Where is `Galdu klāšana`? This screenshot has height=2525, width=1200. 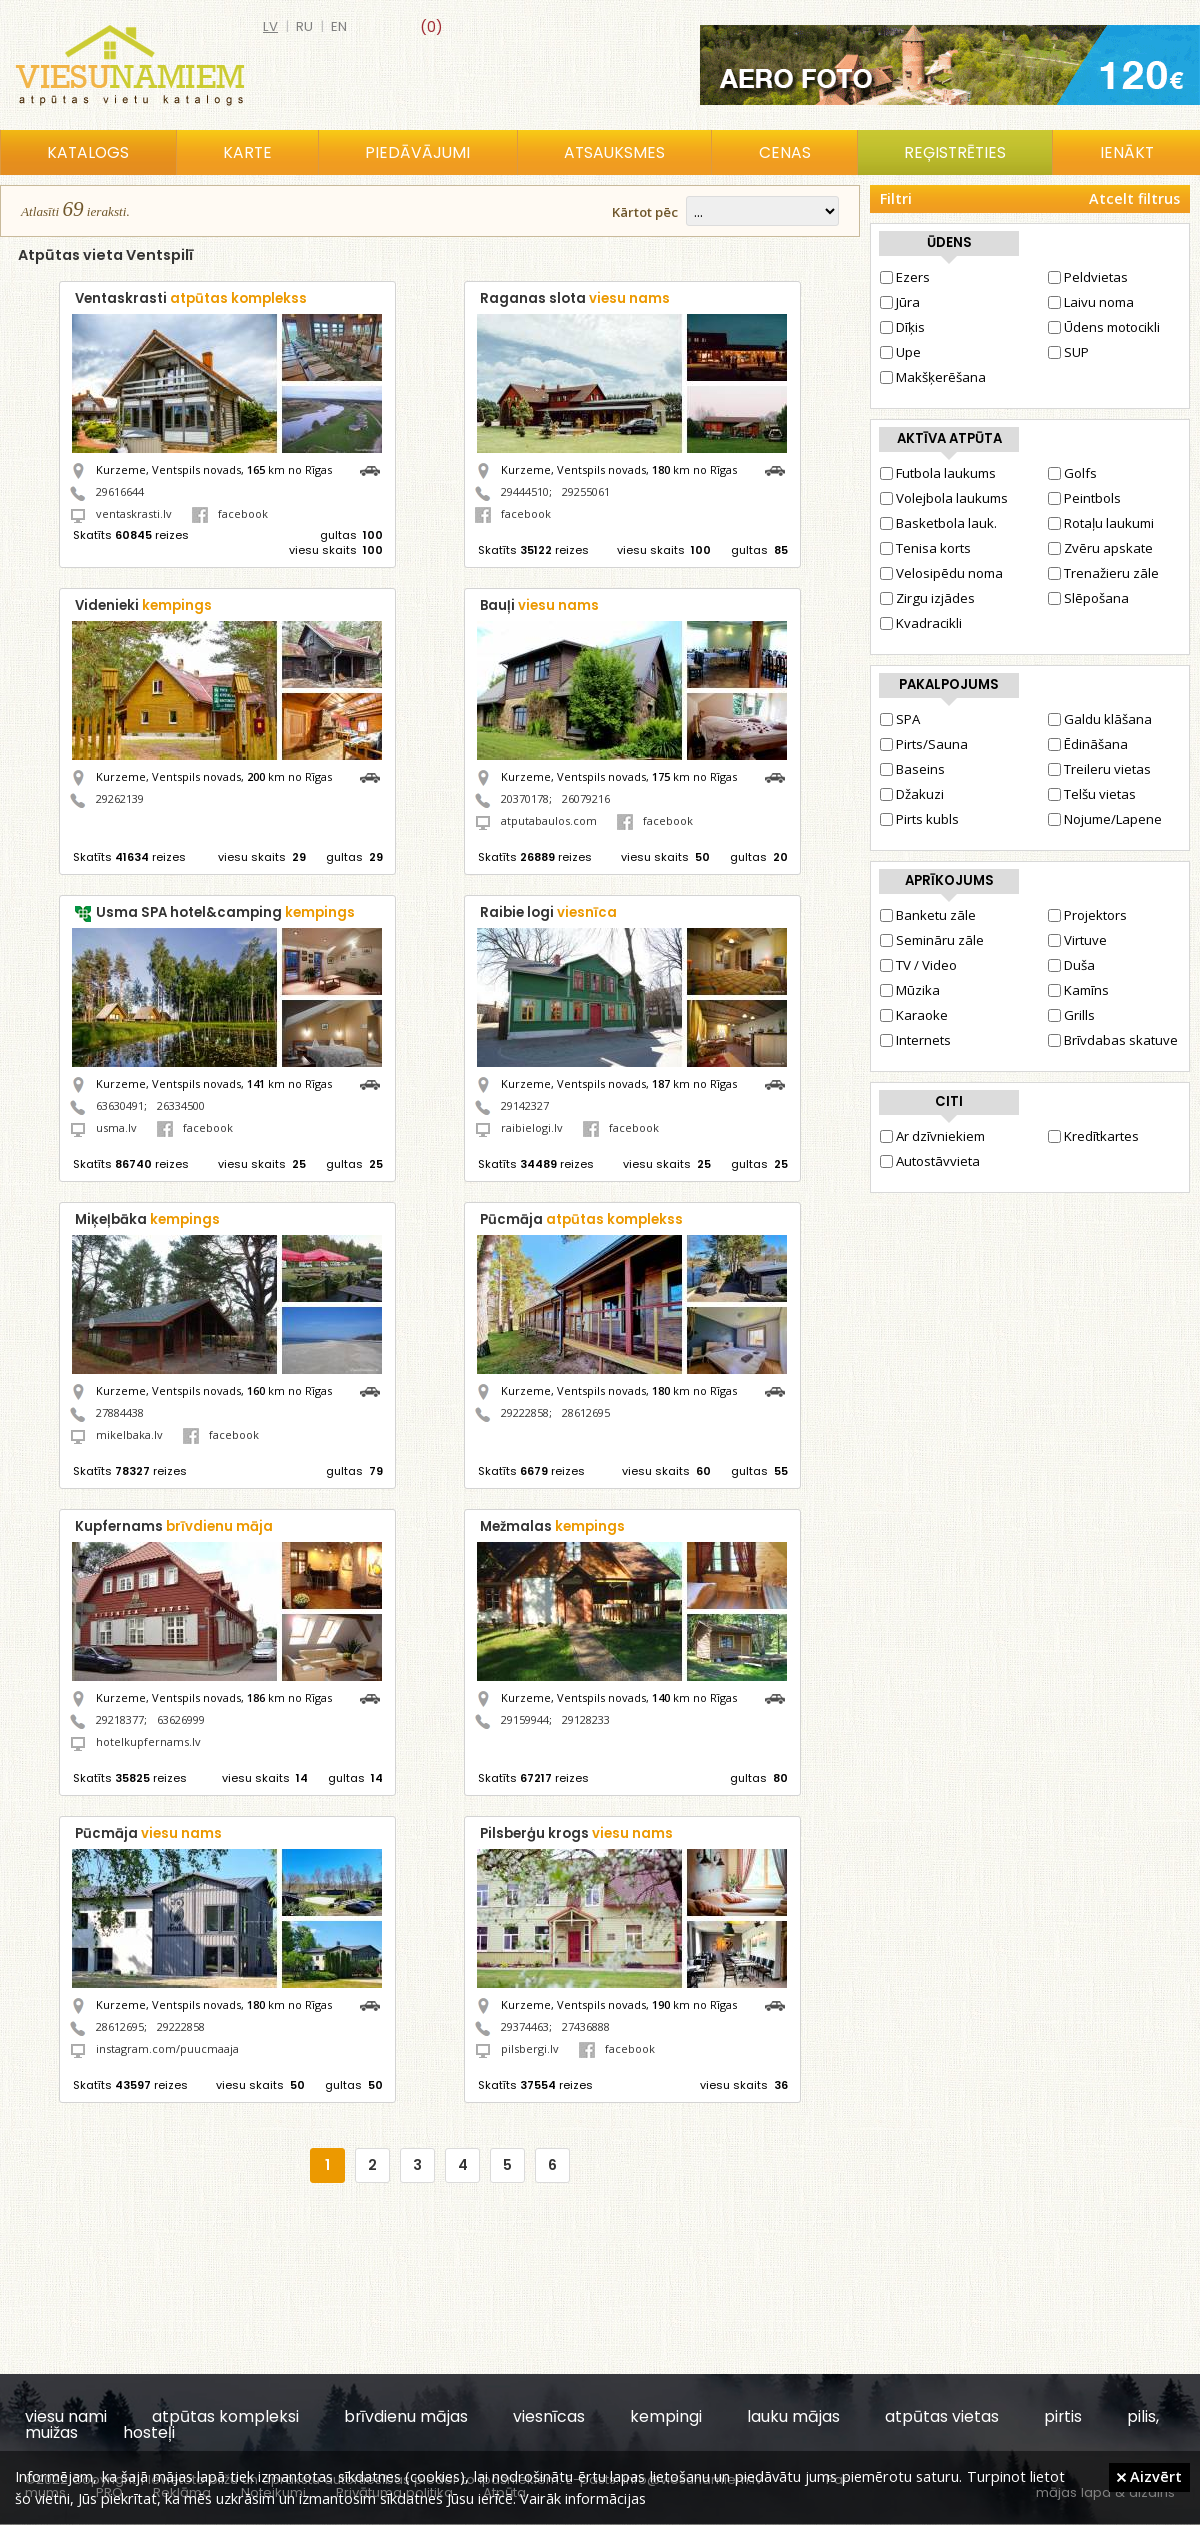
Galdu klāšana is located at coordinates (1100, 719).